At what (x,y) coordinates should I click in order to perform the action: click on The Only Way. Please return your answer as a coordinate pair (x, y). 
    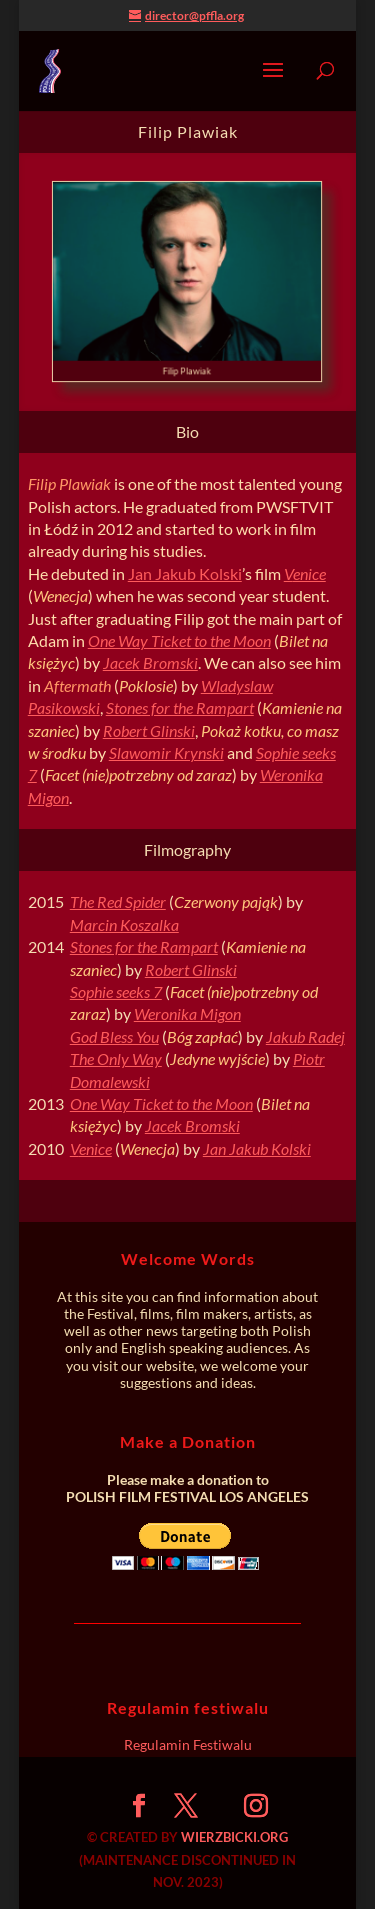
    Looking at the image, I should click on (116, 1058).